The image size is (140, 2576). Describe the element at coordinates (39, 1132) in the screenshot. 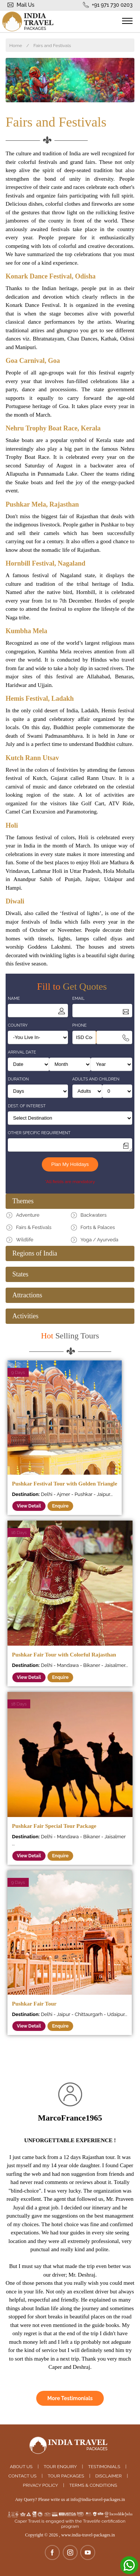

I see `Other Specific Requirement` at that location.